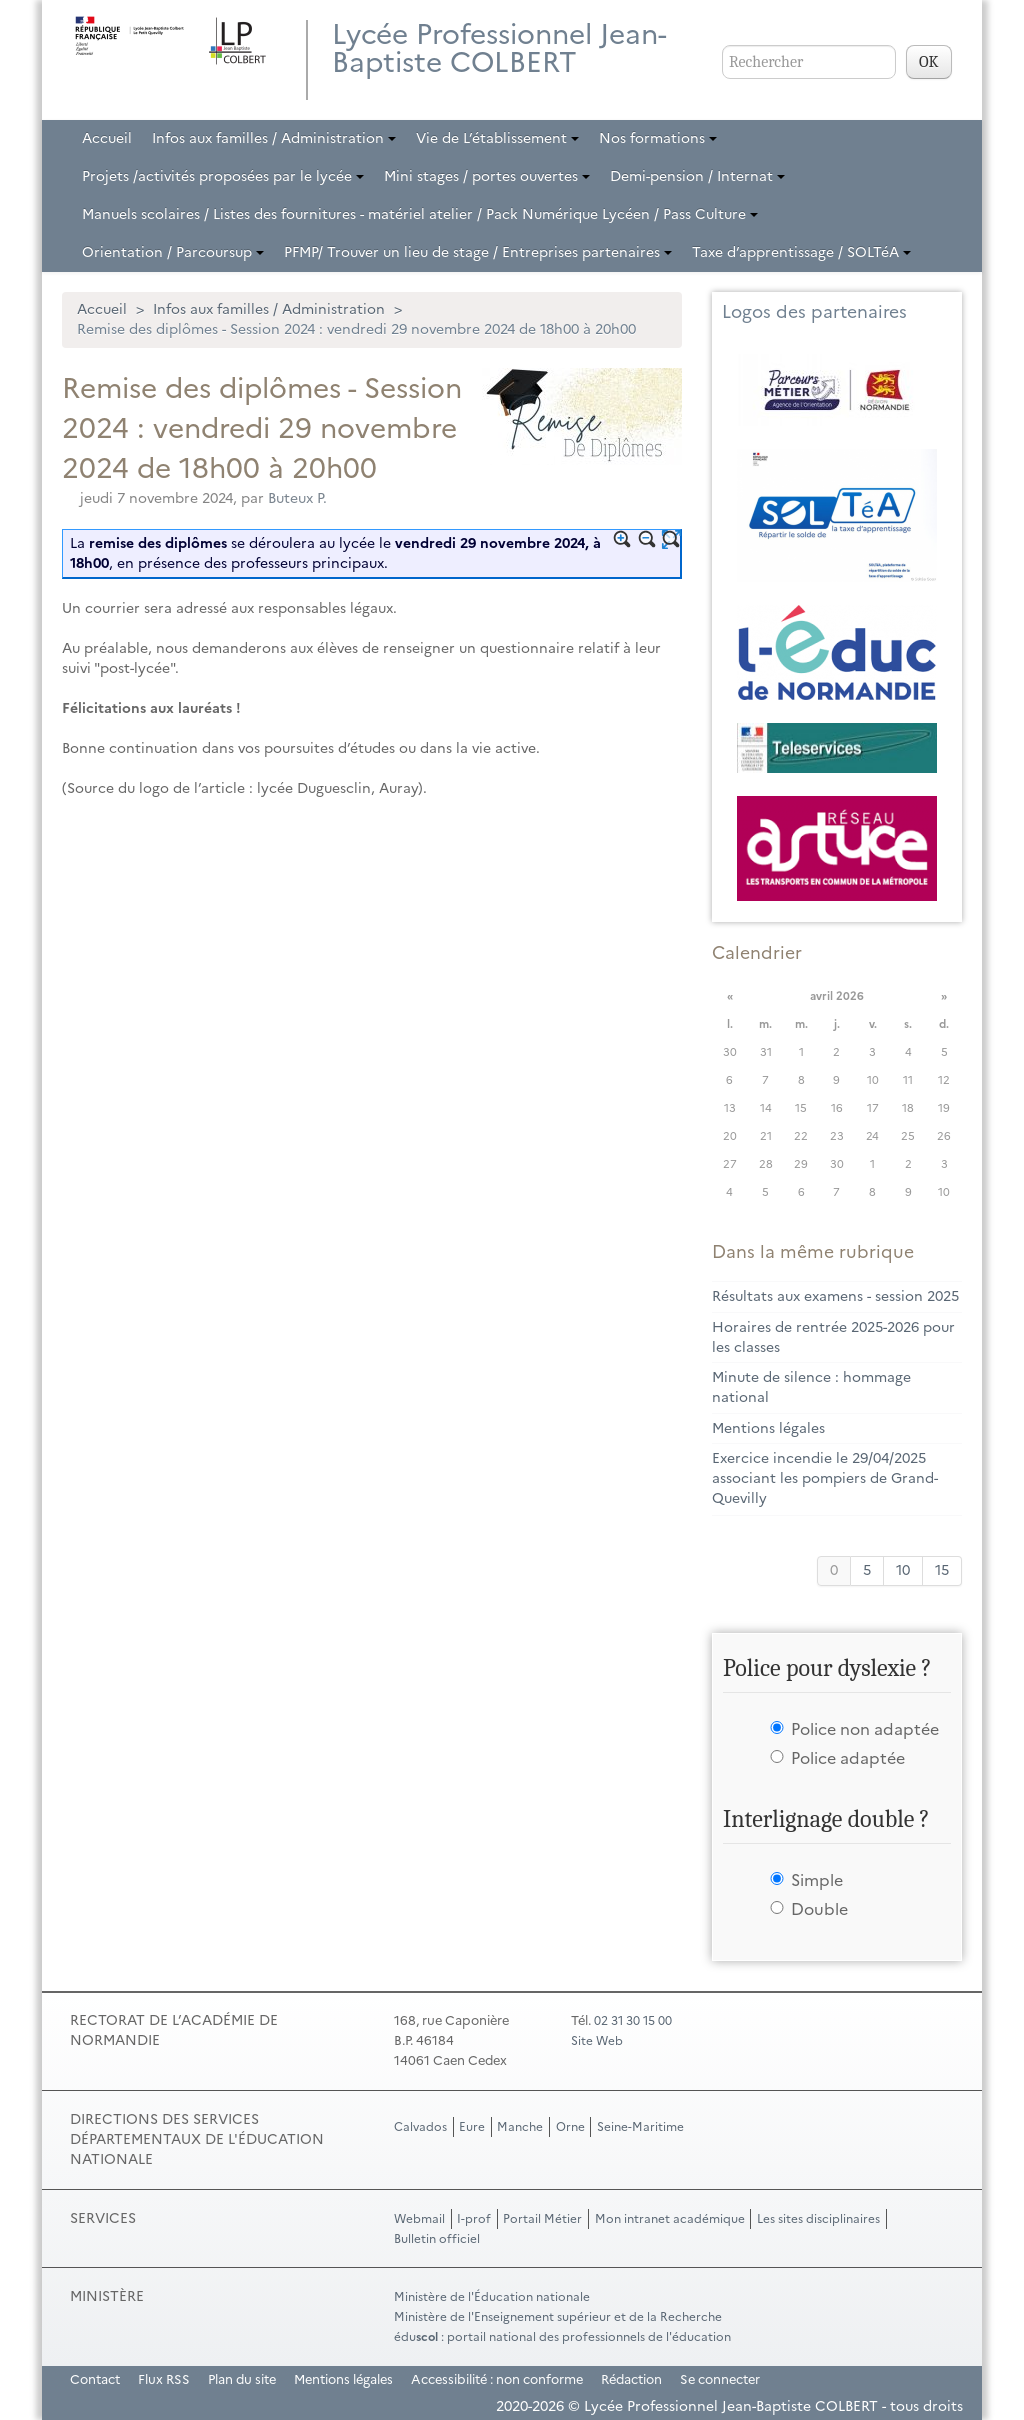 This screenshot has height=2420, width=1024. What do you see at coordinates (670, 2219) in the screenshot?
I see `Mon intranet académique` at bounding box center [670, 2219].